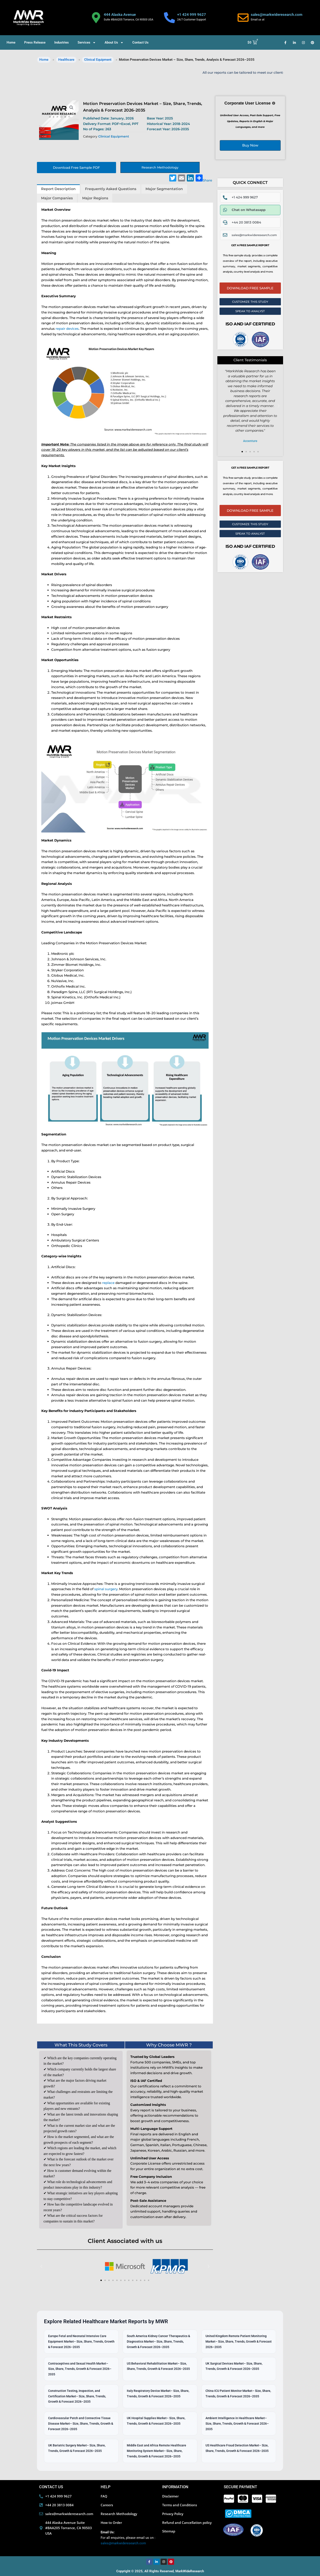  I want to click on Major Segmentation [tab], so click(164, 189).